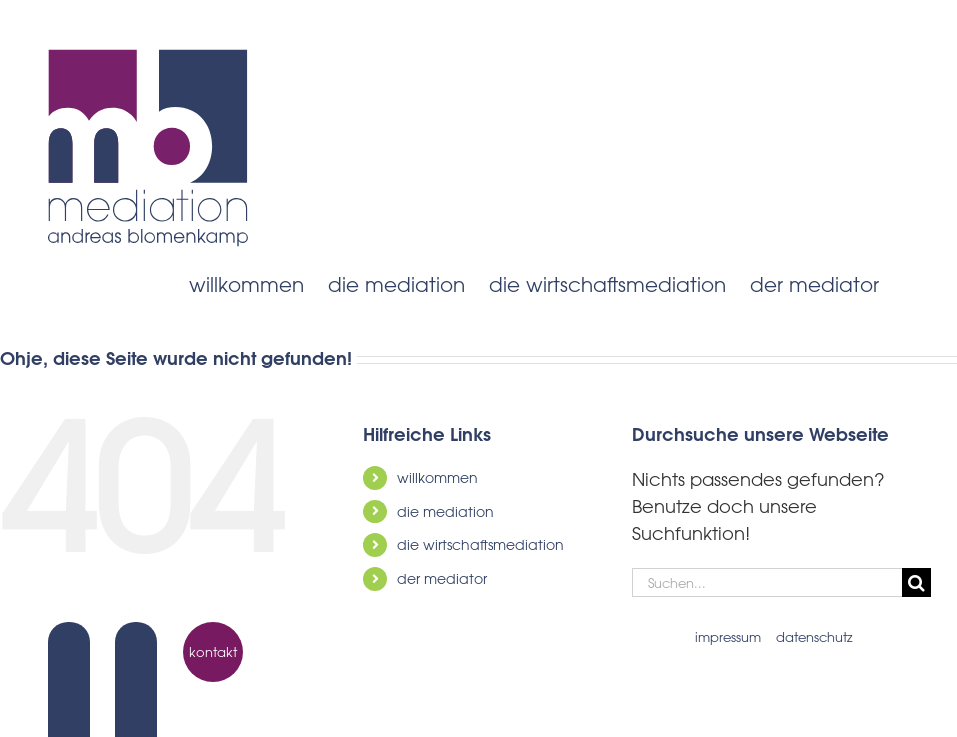 This screenshot has width=957, height=737. What do you see at coordinates (814, 636) in the screenshot?
I see `datenschutz` at bounding box center [814, 636].